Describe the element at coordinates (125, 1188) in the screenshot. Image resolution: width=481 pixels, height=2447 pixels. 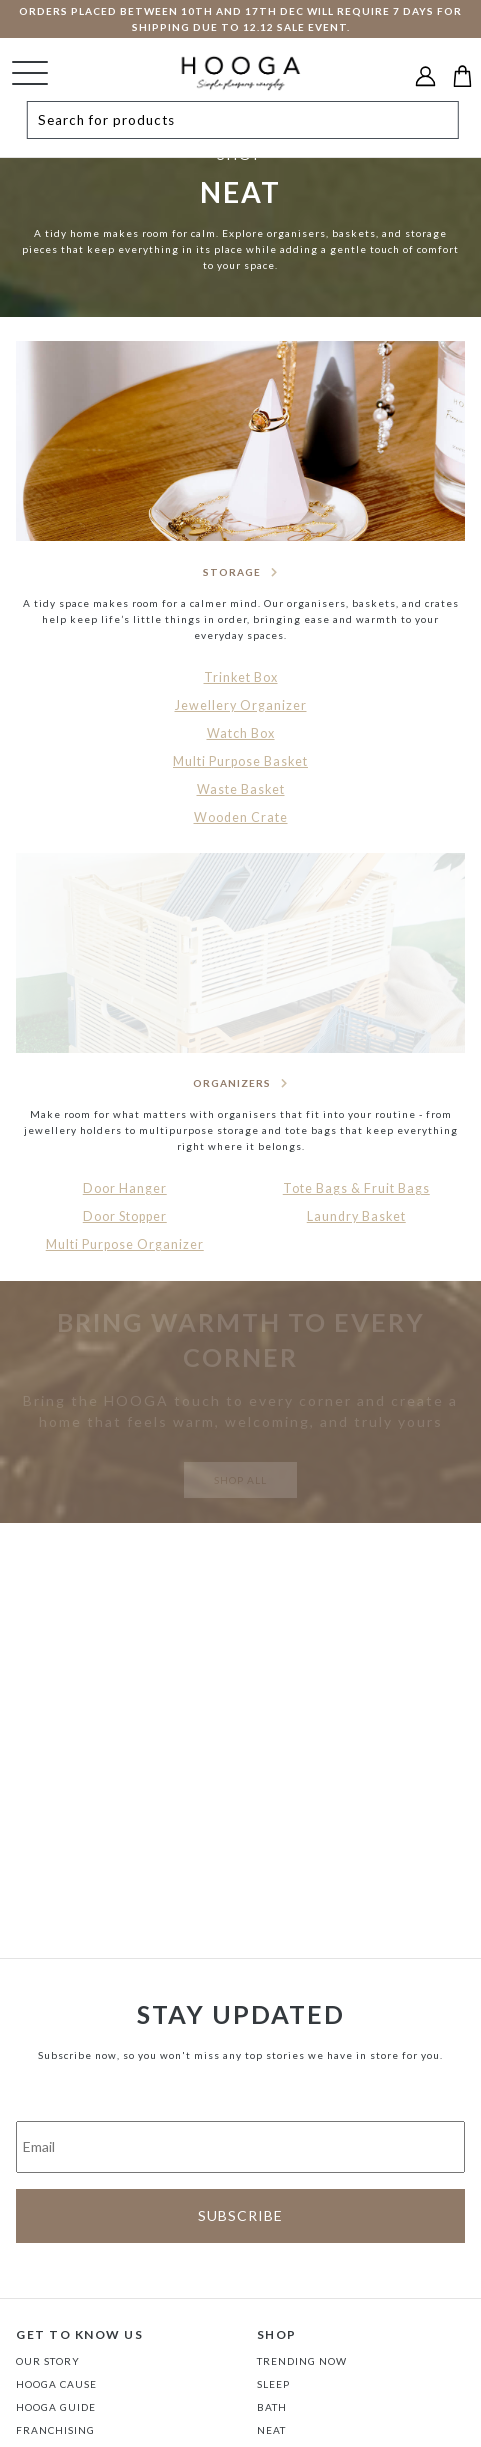
I see `Door Hanger` at that location.